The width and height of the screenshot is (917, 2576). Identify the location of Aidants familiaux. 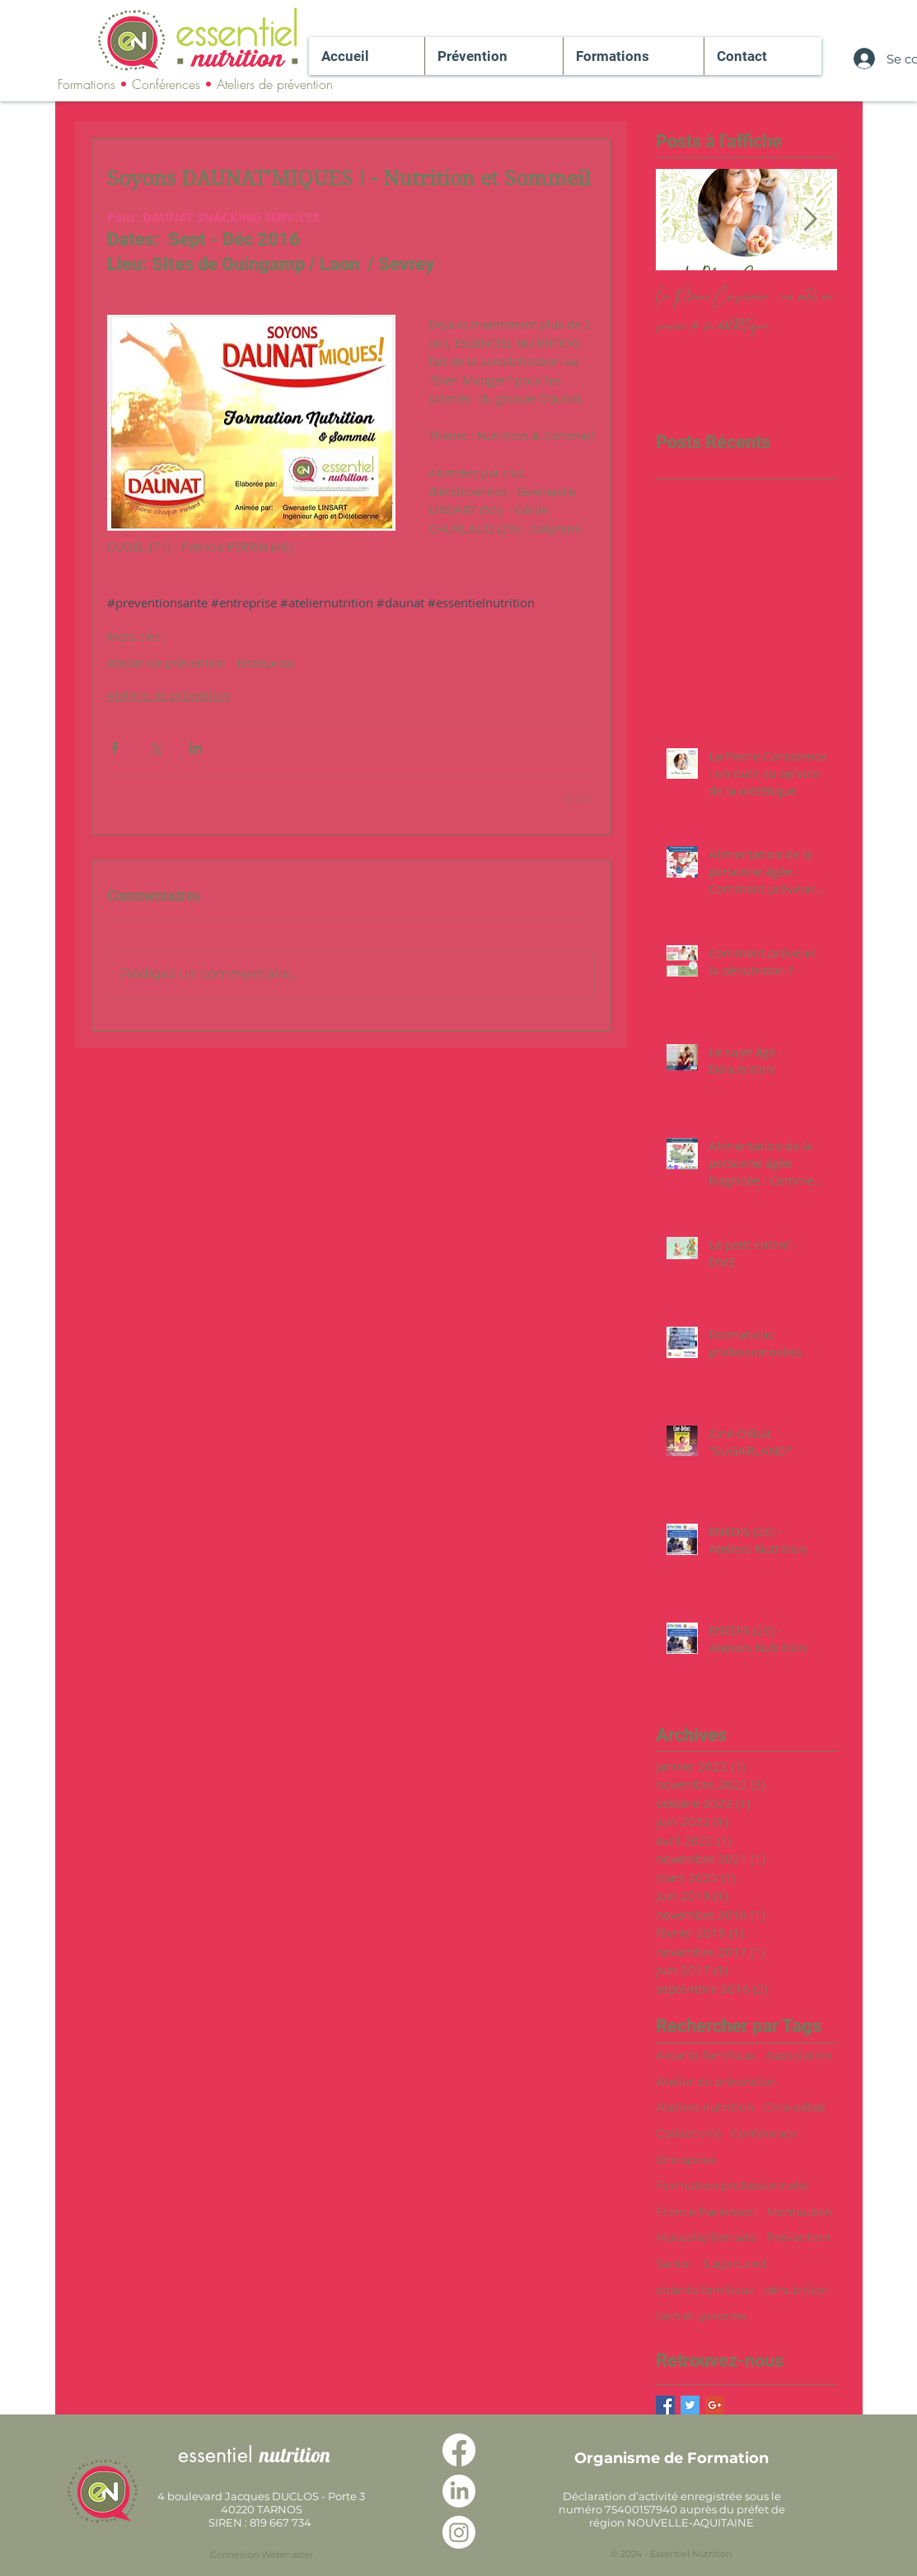
(706, 2055).